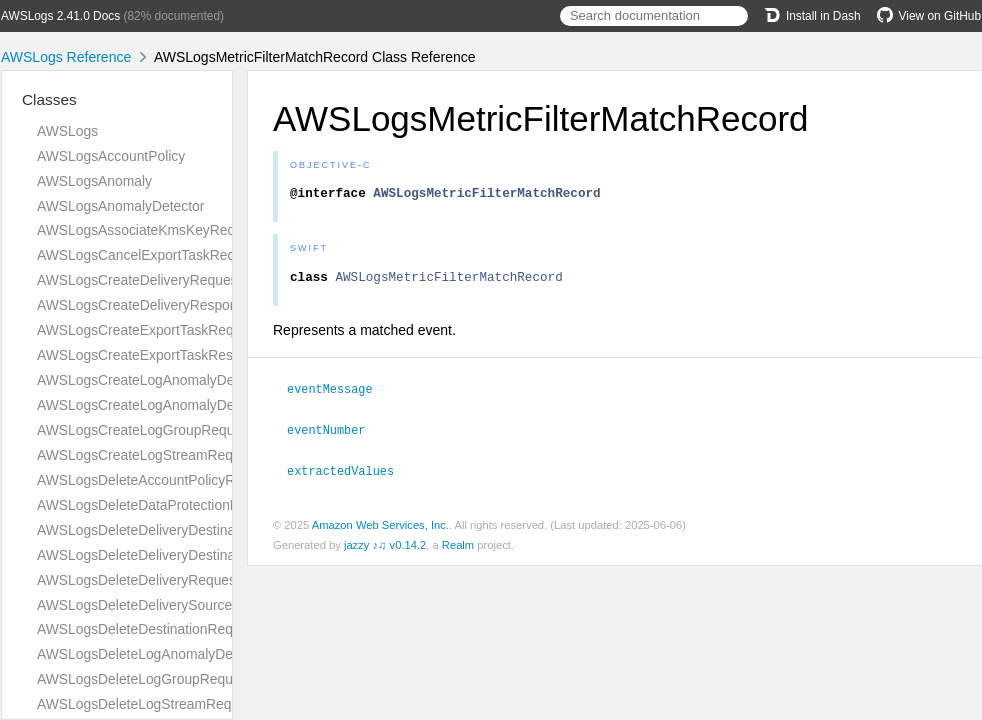 This screenshot has height=720, width=982. What do you see at coordinates (160, 605) in the screenshot?
I see `AWSLogsDeleteDeliverySourceRequest` at bounding box center [160, 605].